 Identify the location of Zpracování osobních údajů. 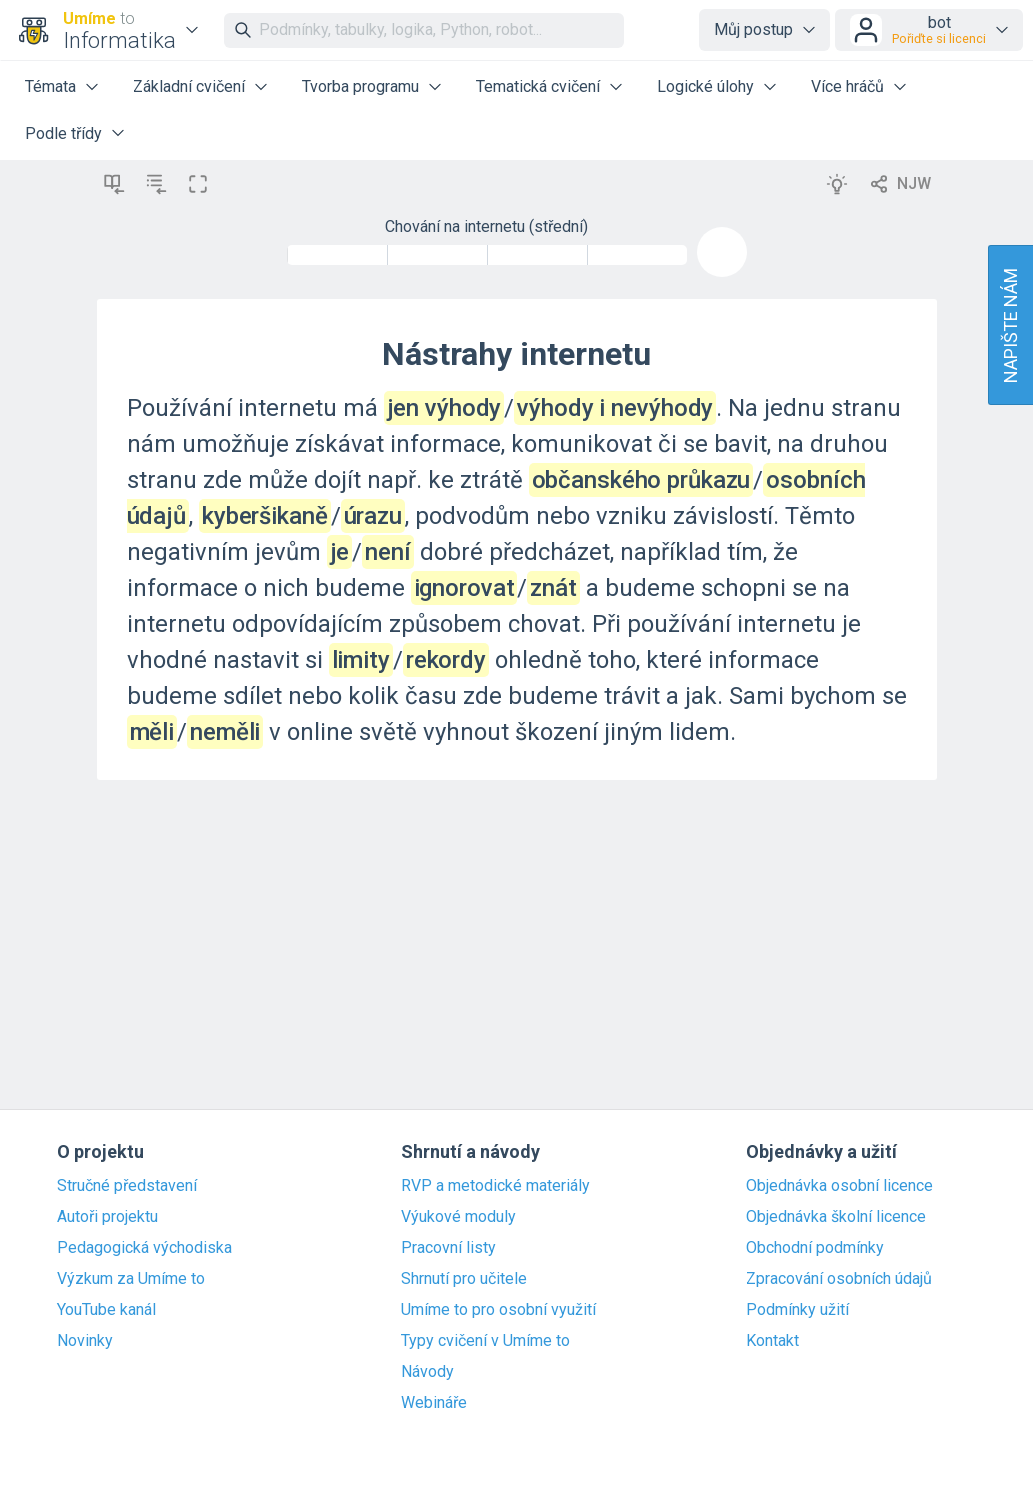
(839, 1279).